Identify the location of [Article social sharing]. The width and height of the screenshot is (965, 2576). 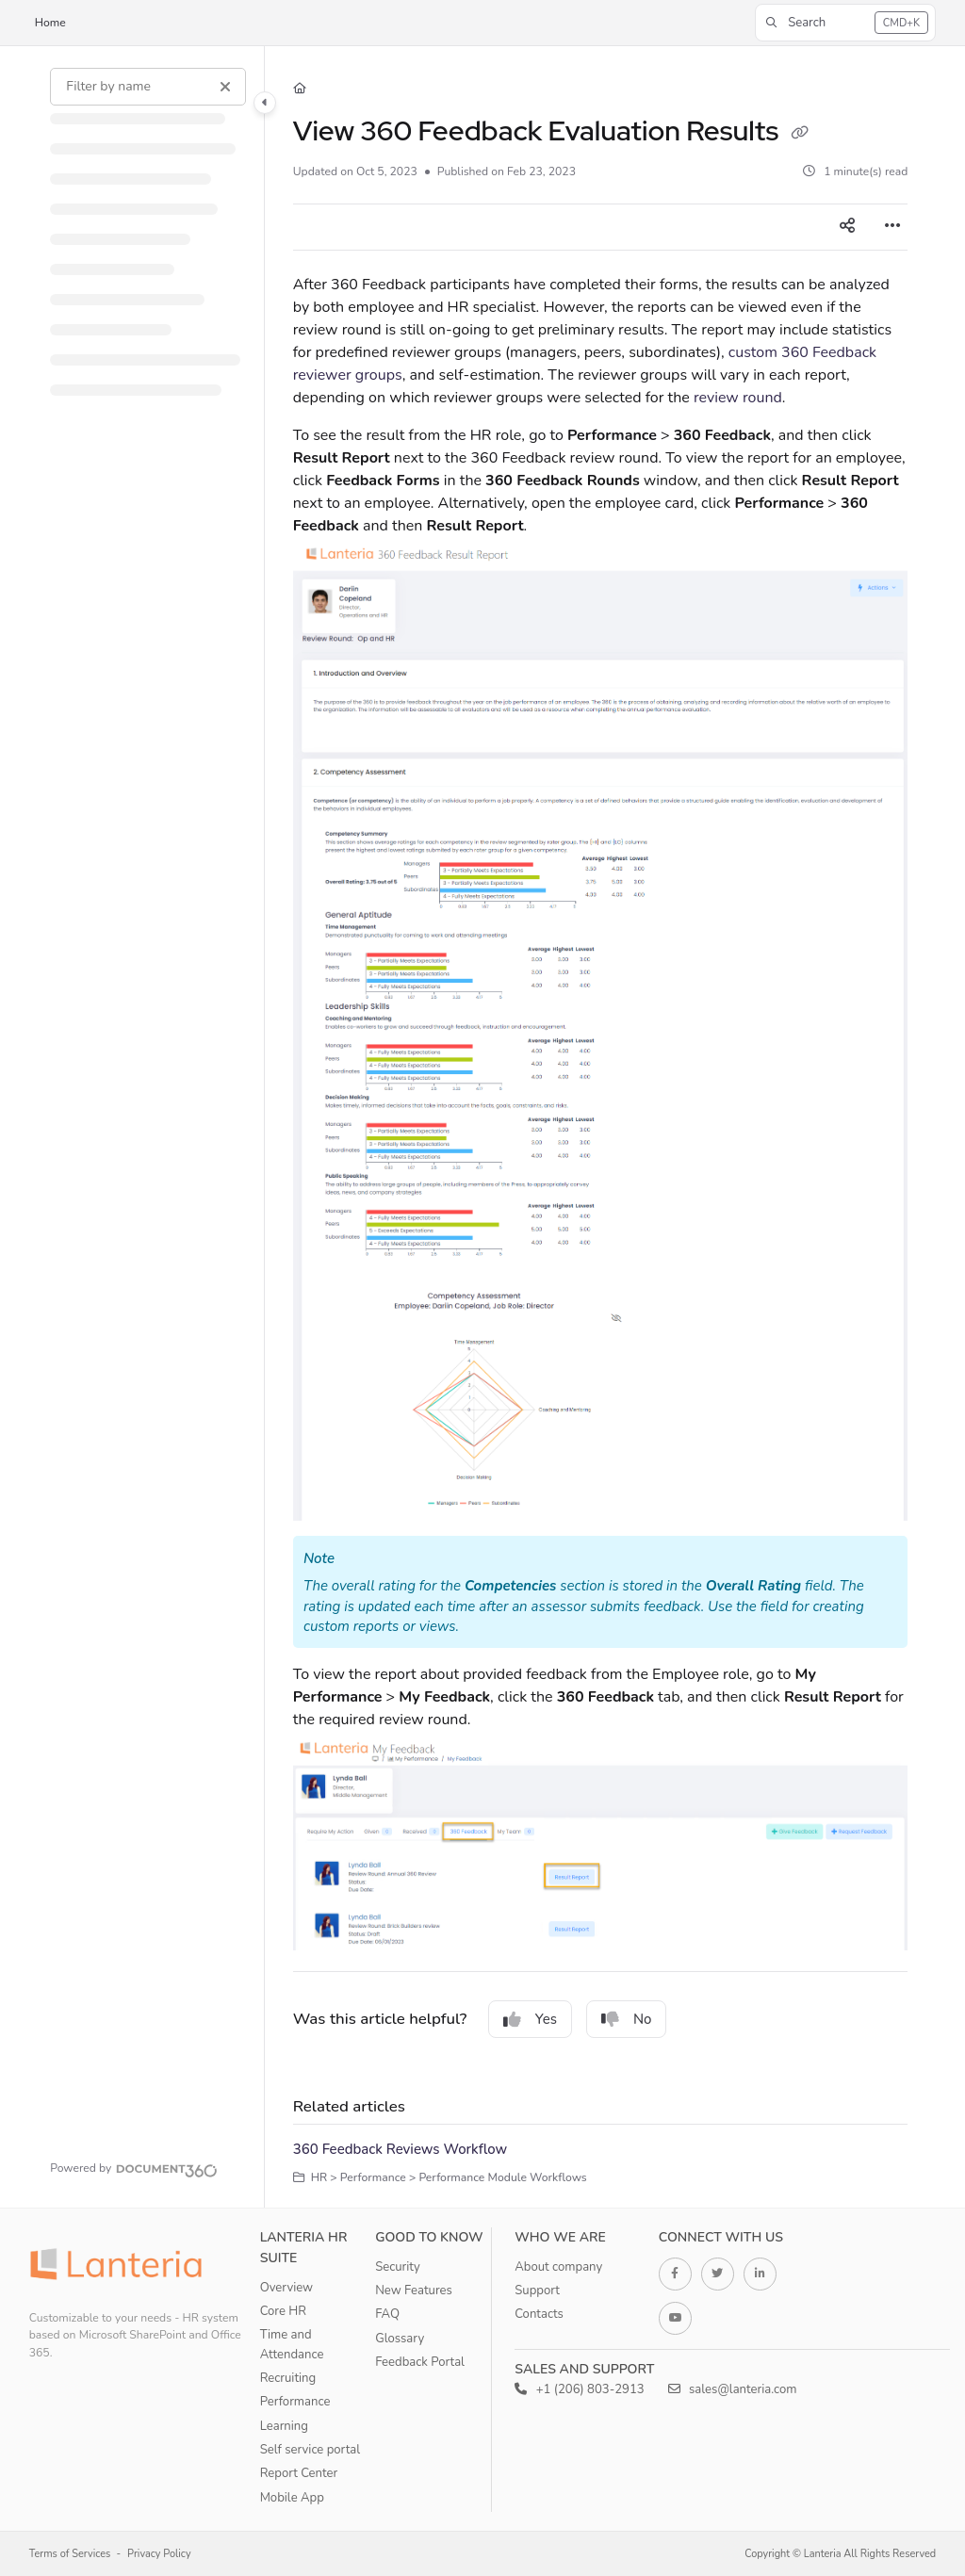
(847, 227).